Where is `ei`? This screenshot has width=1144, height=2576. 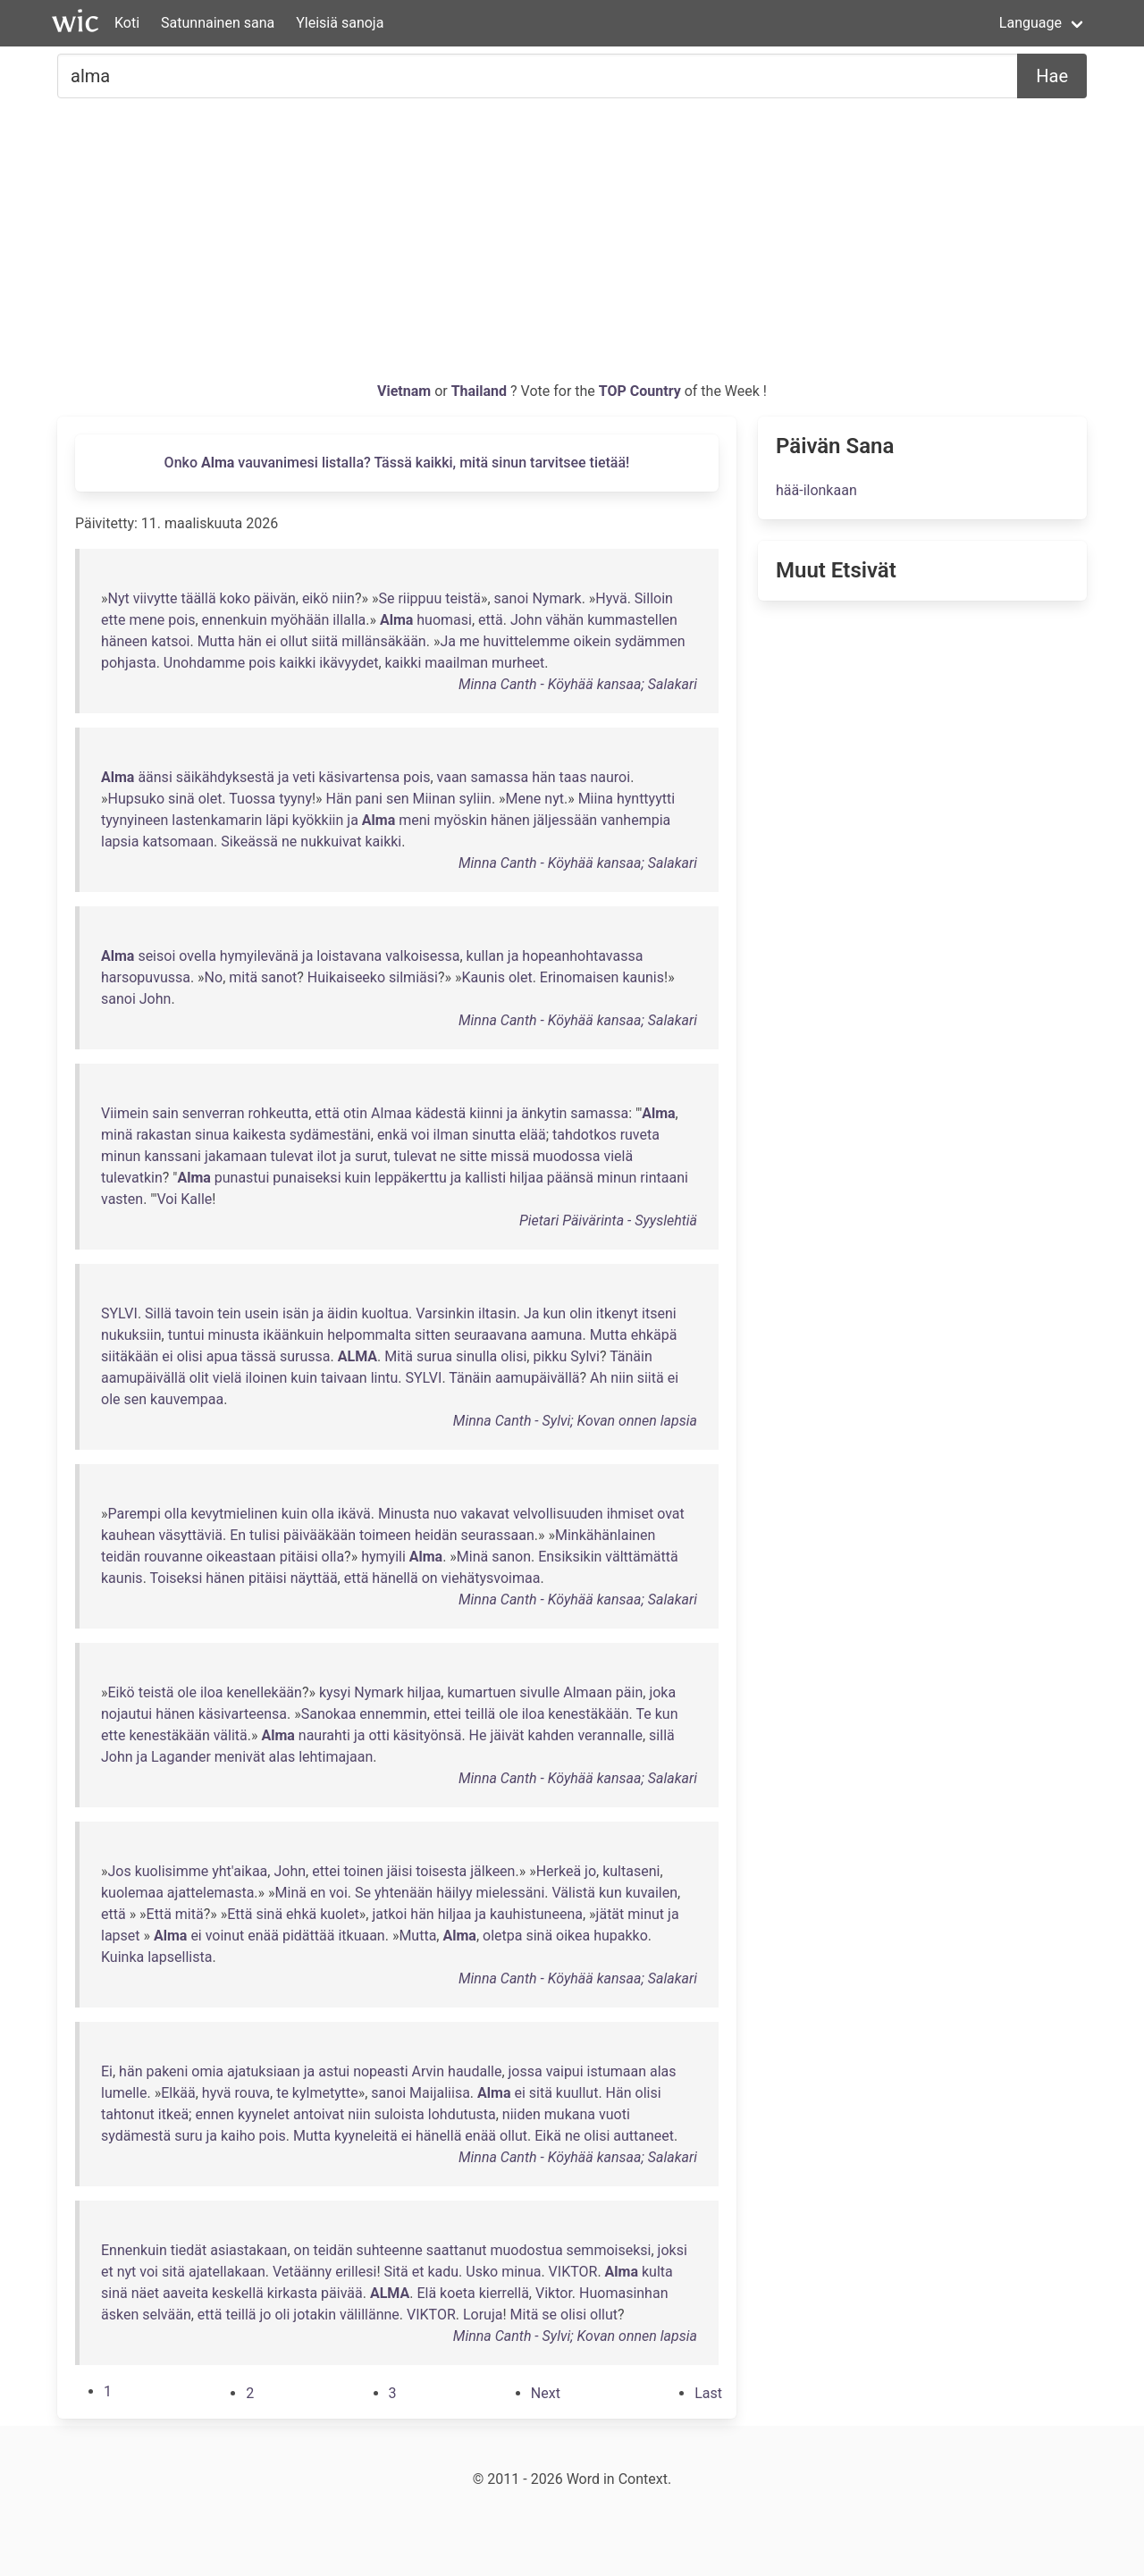
ei is located at coordinates (270, 641).